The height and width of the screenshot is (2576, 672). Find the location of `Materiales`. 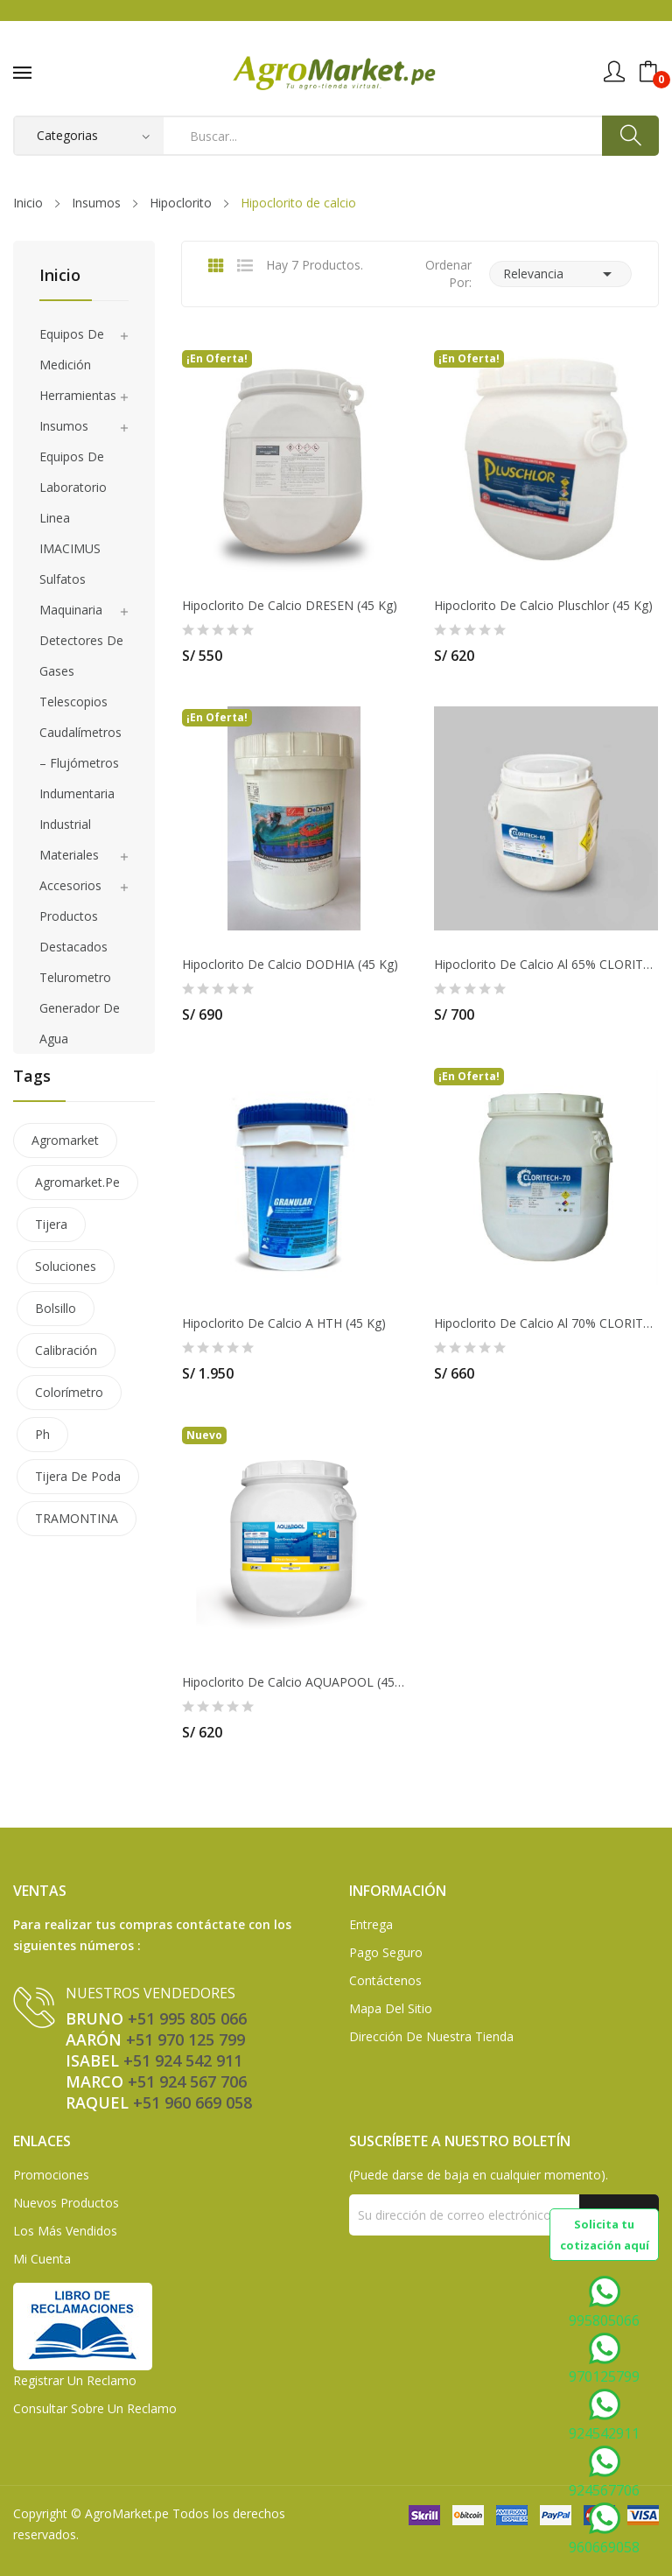

Materiales is located at coordinates (69, 854).